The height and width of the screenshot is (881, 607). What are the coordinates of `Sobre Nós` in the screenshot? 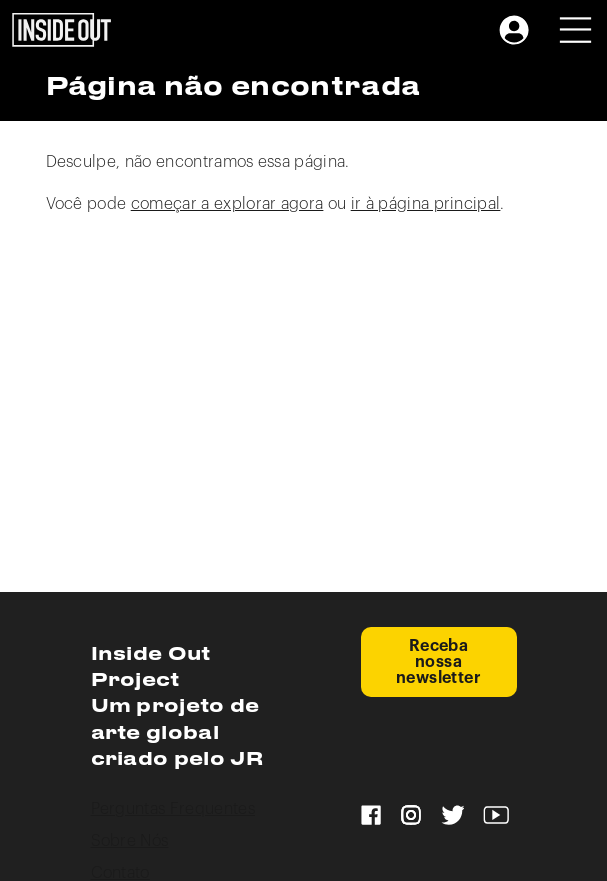 It's located at (130, 841).